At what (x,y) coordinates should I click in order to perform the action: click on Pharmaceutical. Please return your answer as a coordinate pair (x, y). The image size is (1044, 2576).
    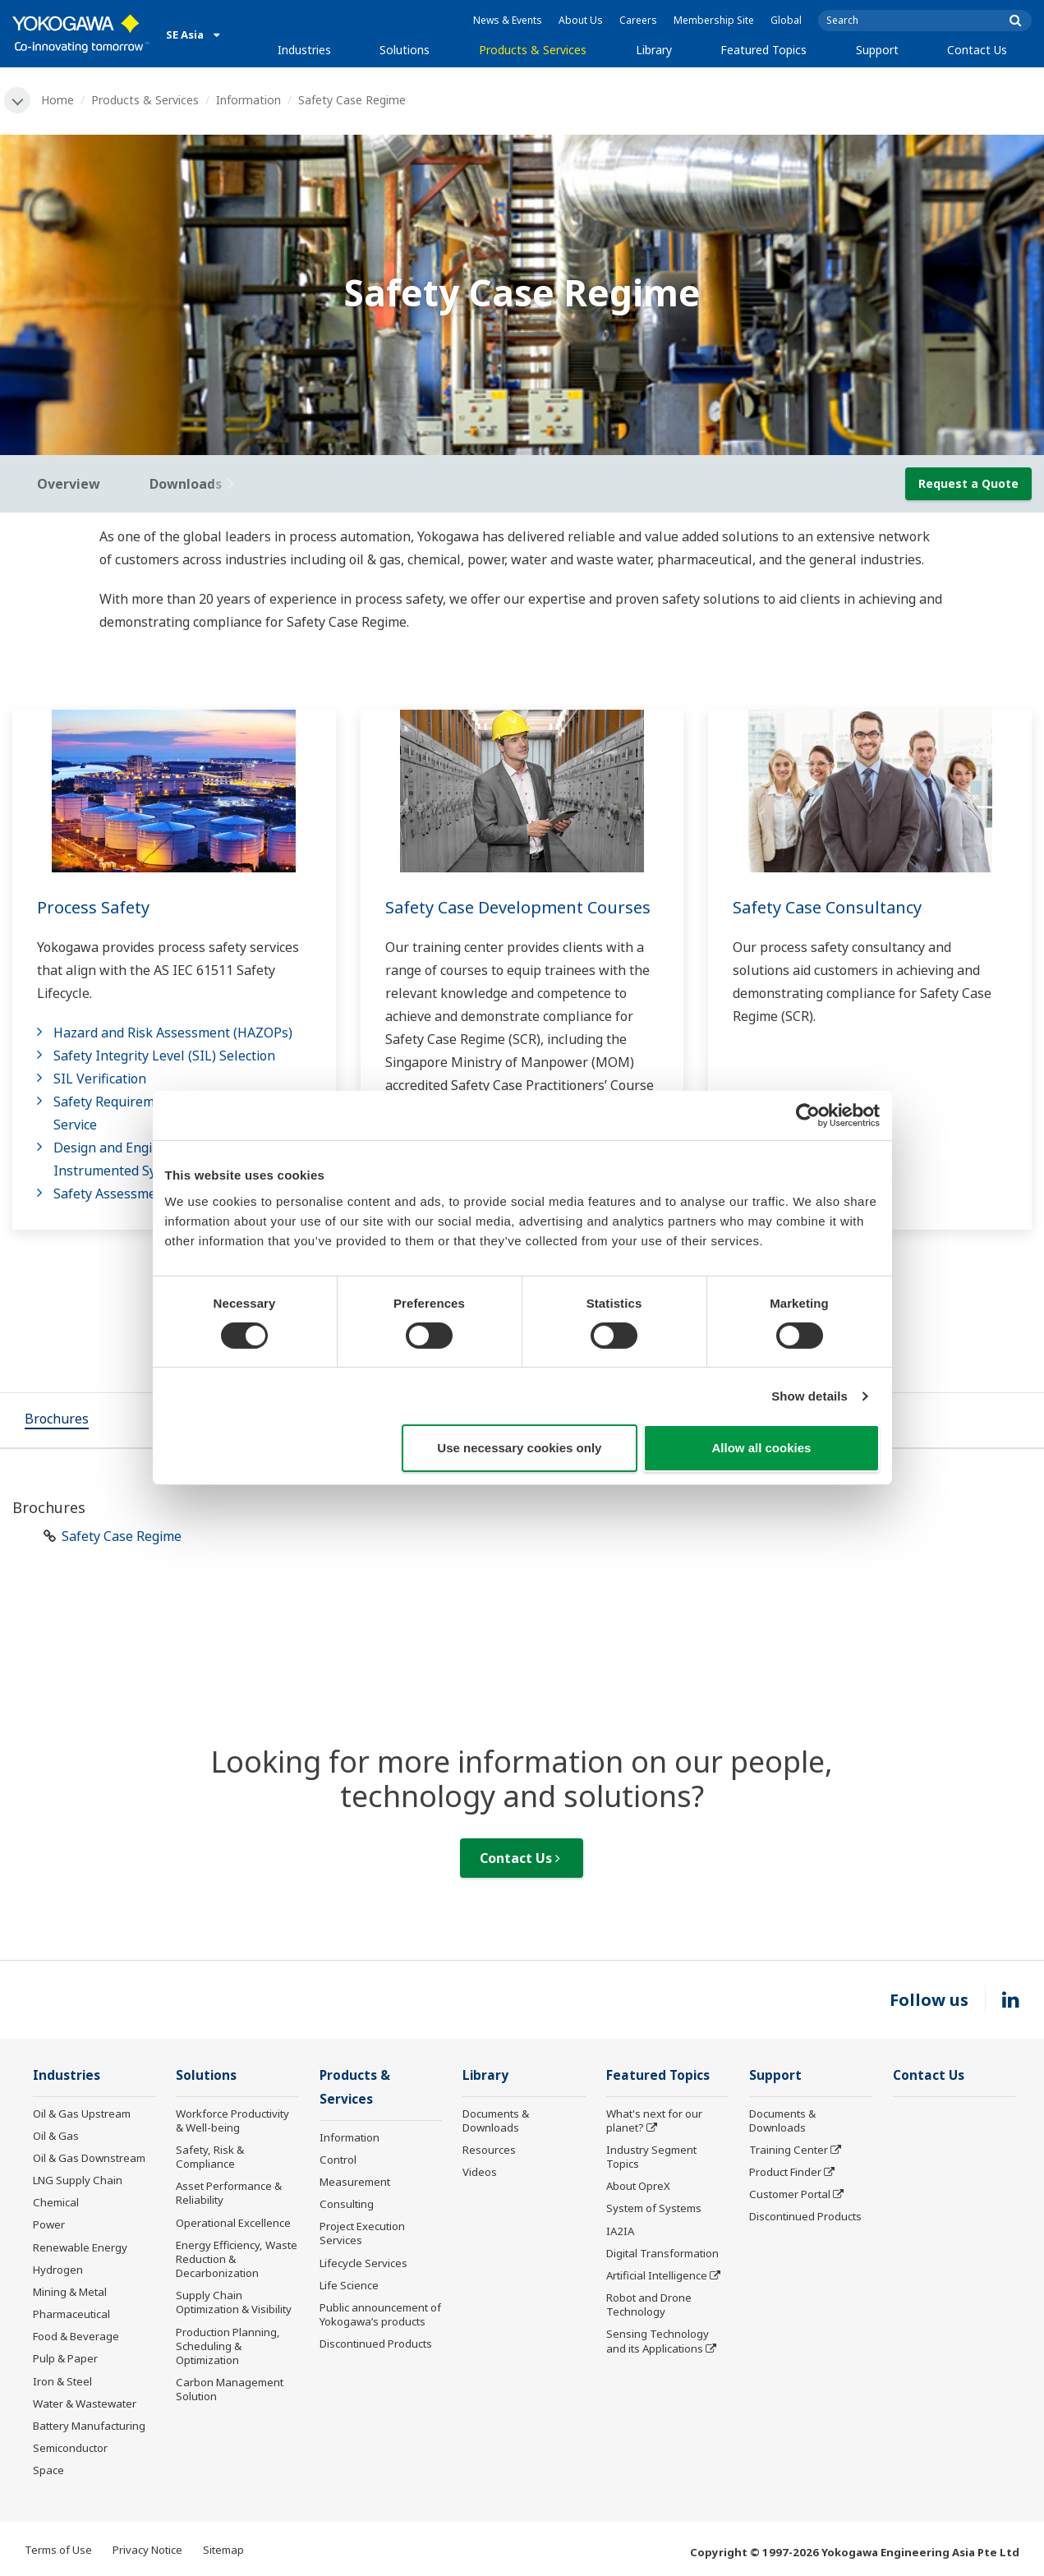
    Looking at the image, I should click on (71, 2314).